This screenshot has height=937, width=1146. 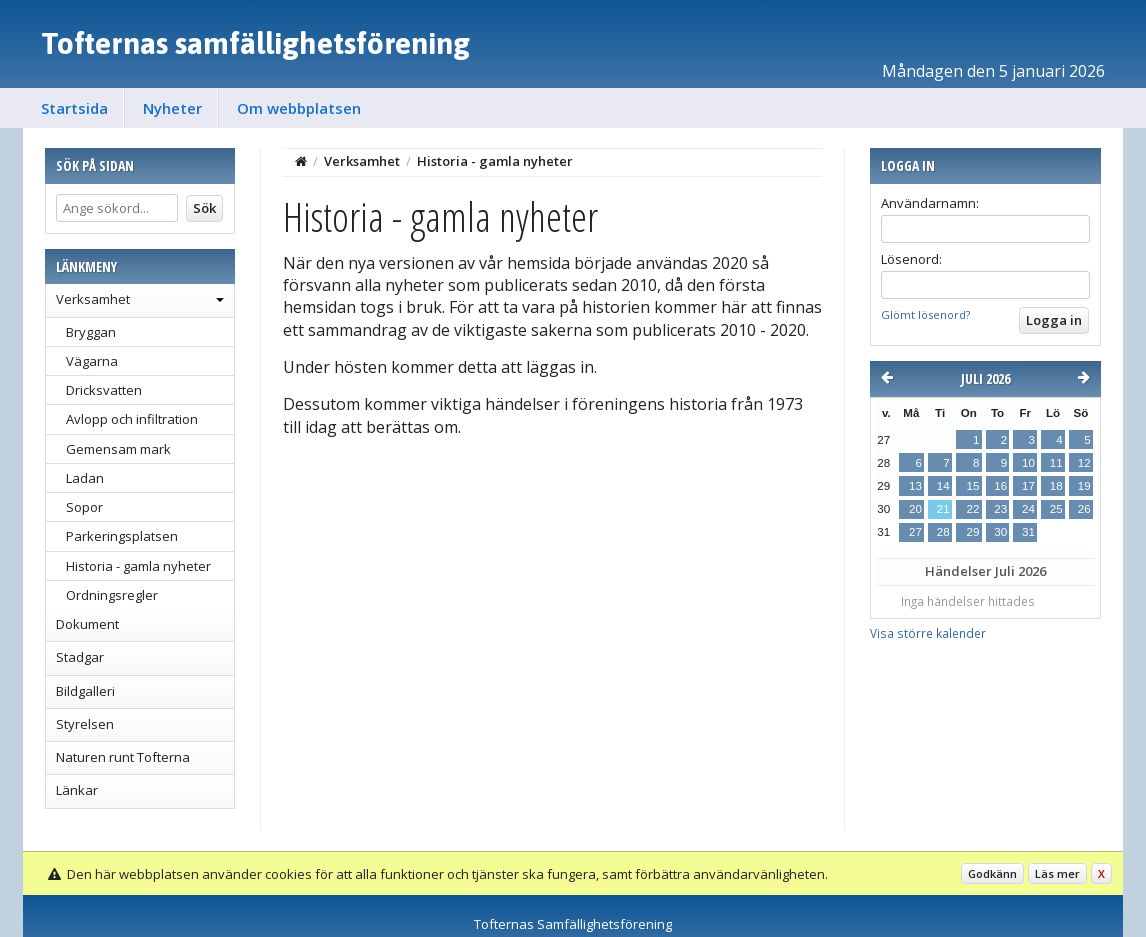 What do you see at coordinates (132, 419) in the screenshot?
I see `Avlopp och infiltration` at bounding box center [132, 419].